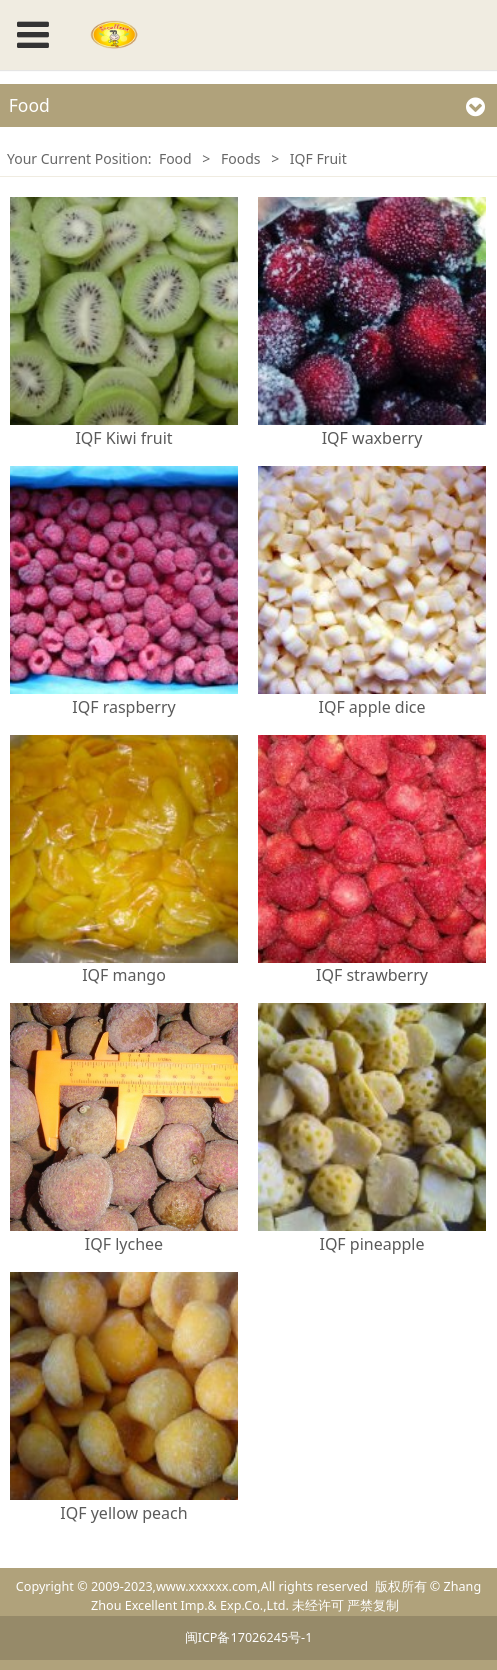 The width and height of the screenshot is (497, 1670). What do you see at coordinates (123, 707) in the screenshot?
I see `IQF raspberry` at bounding box center [123, 707].